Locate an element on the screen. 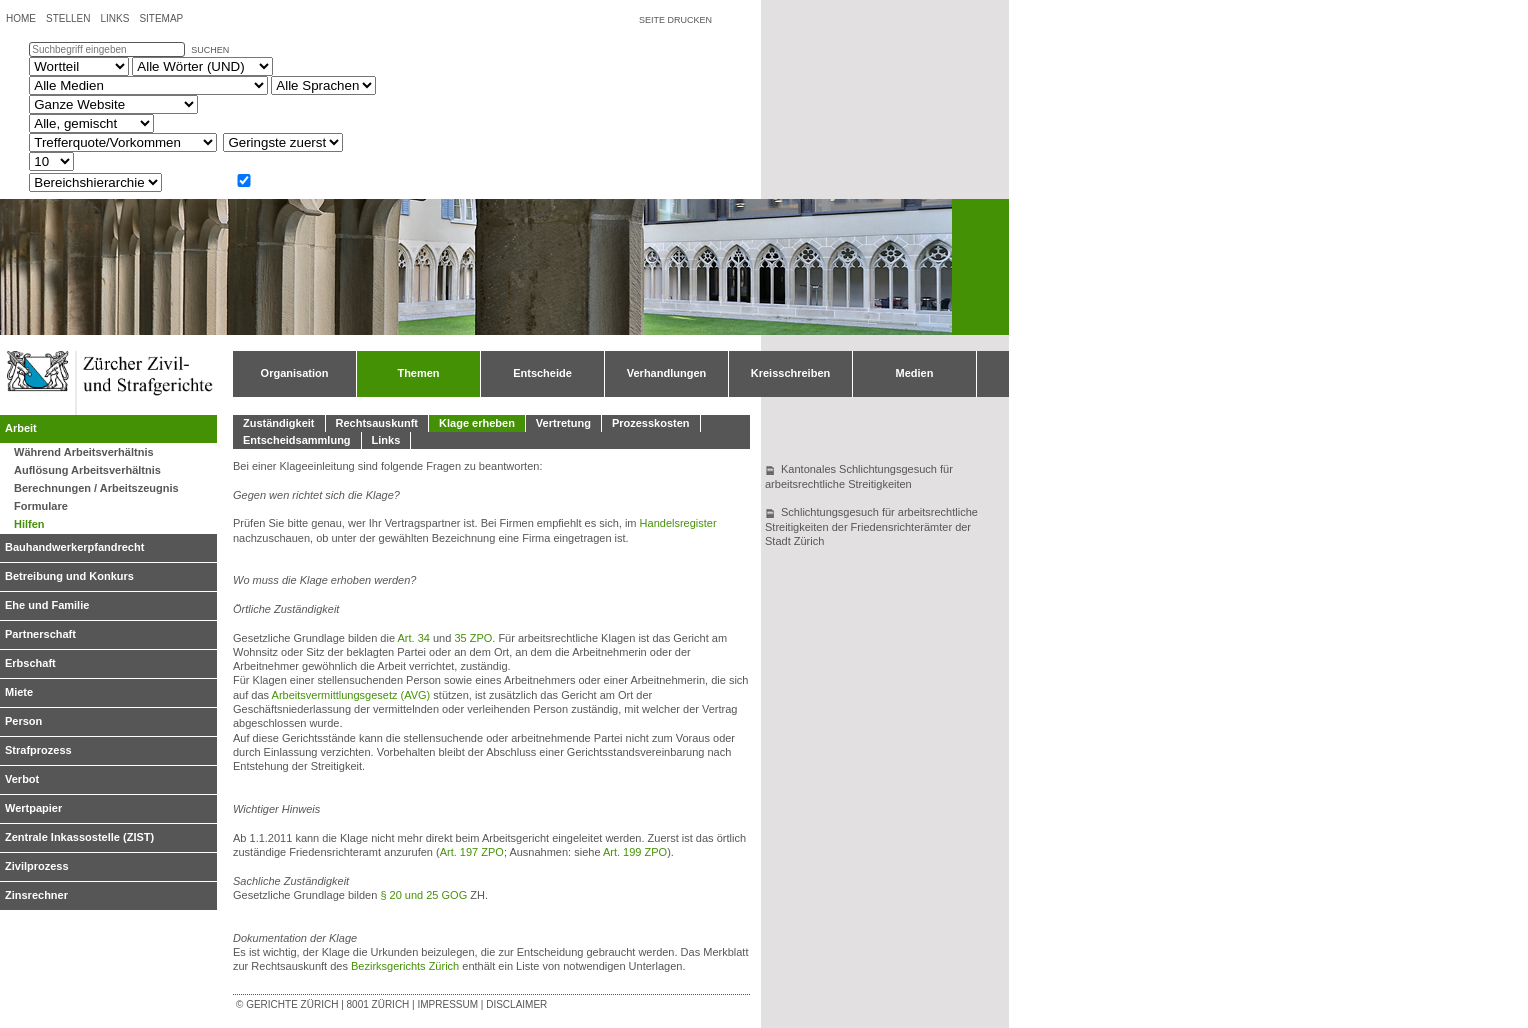 This screenshot has width=1528, height=1028. Entscheide is located at coordinates (542, 373).